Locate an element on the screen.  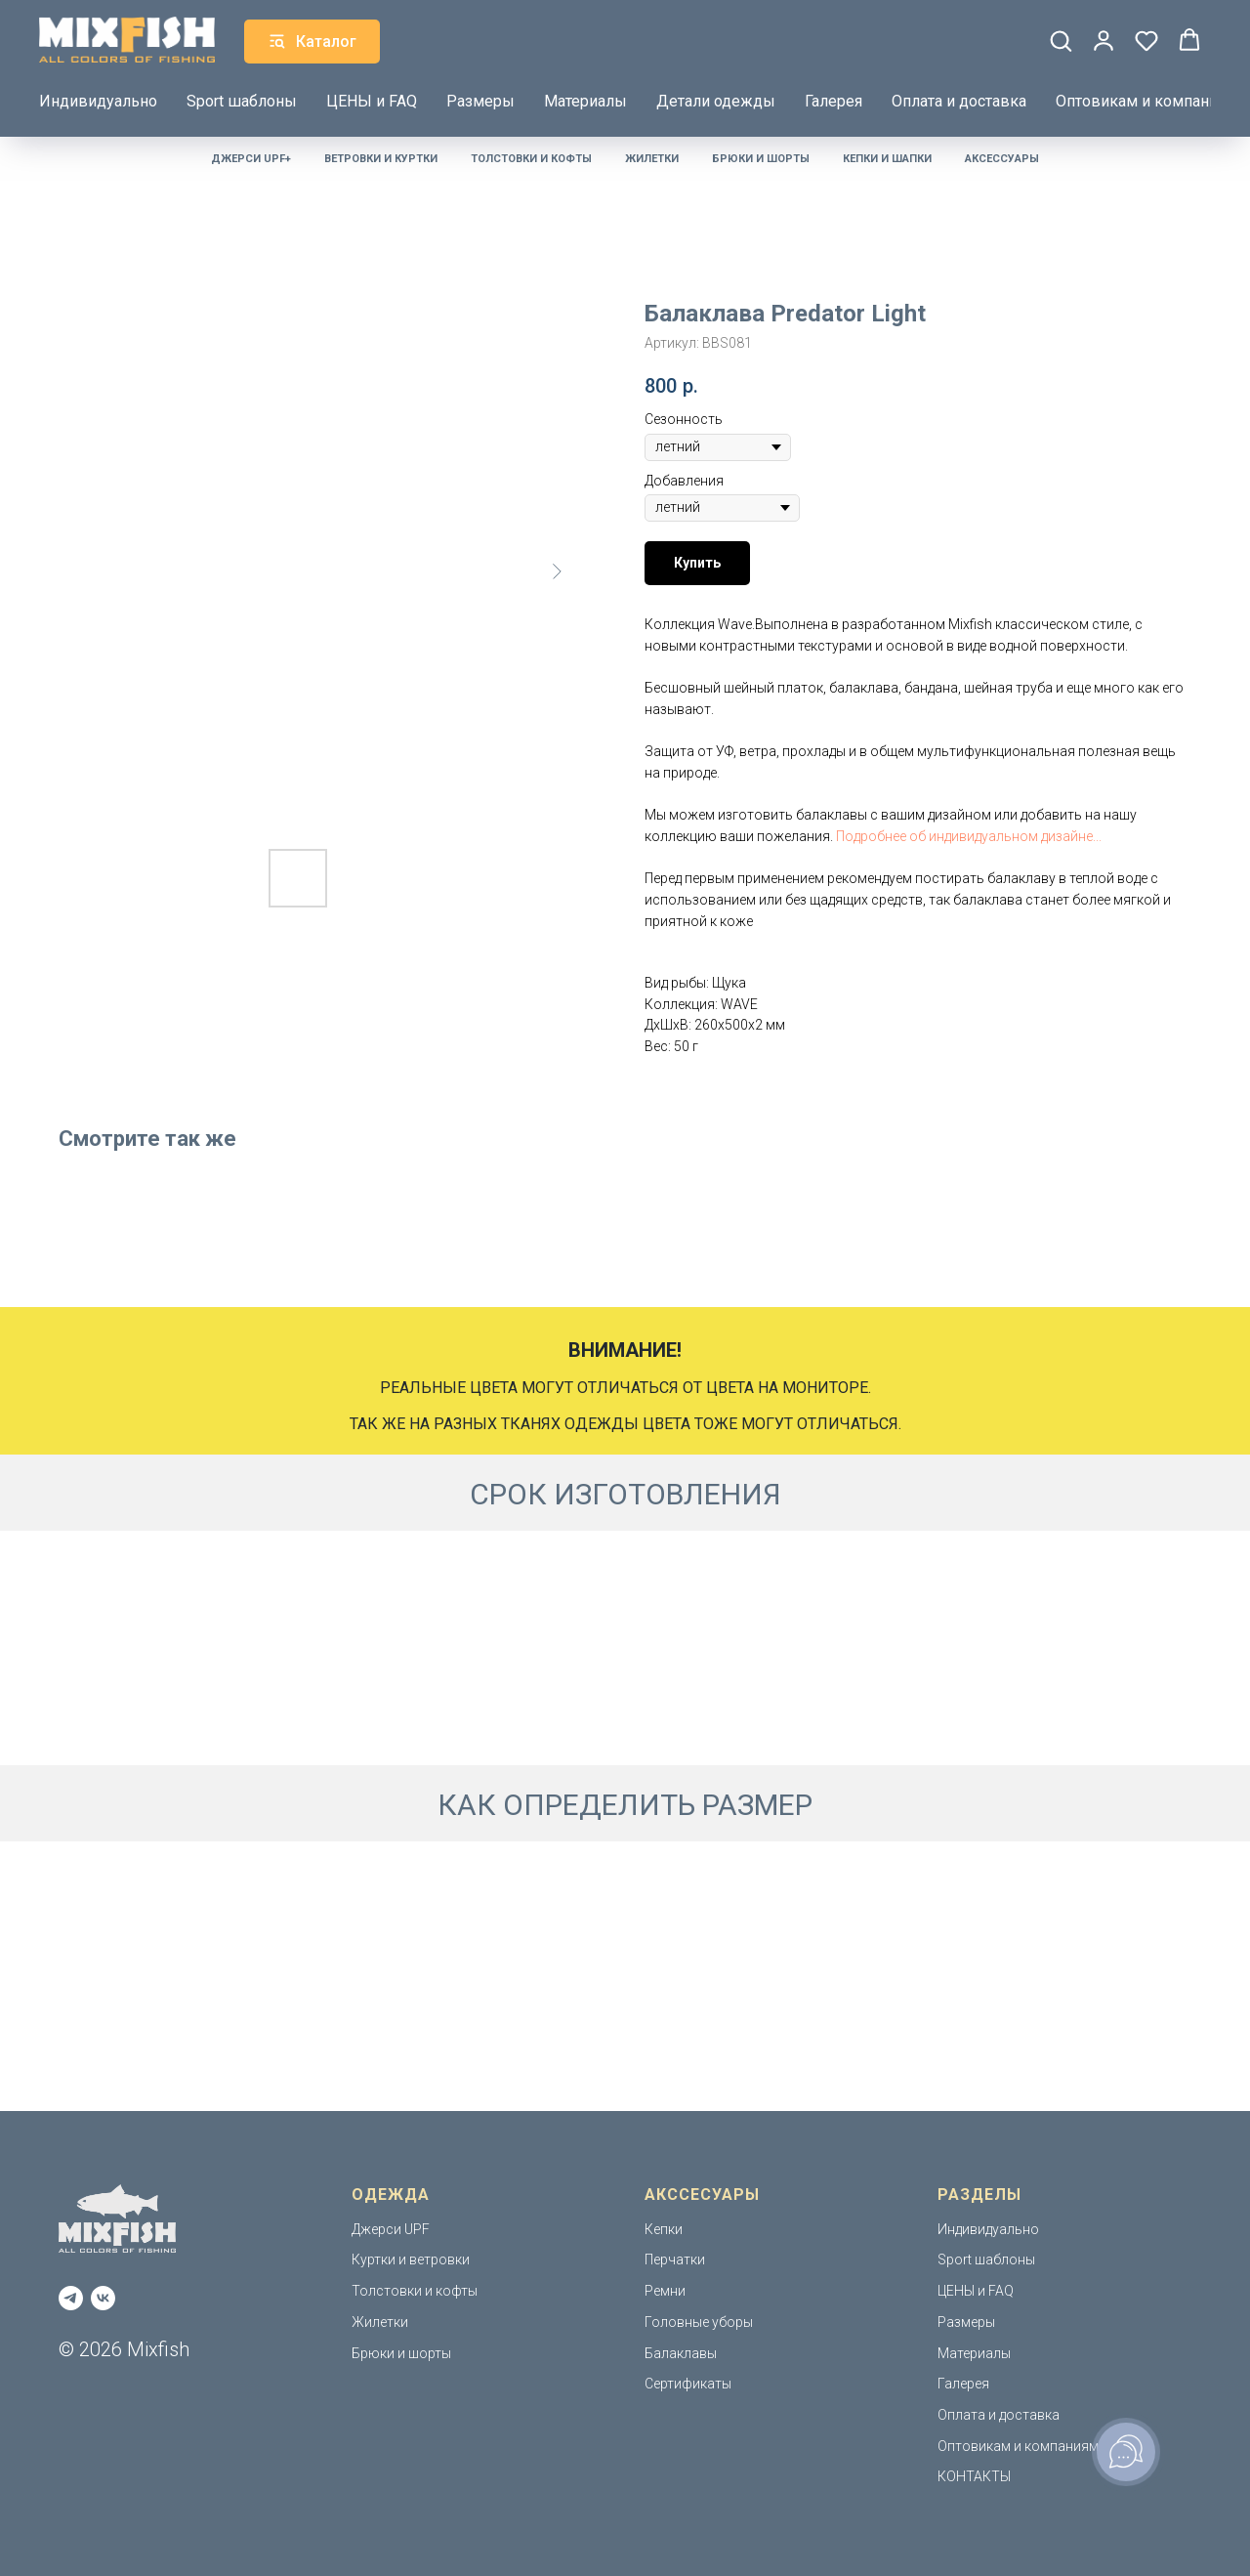
[vk] is located at coordinates (103, 2298).